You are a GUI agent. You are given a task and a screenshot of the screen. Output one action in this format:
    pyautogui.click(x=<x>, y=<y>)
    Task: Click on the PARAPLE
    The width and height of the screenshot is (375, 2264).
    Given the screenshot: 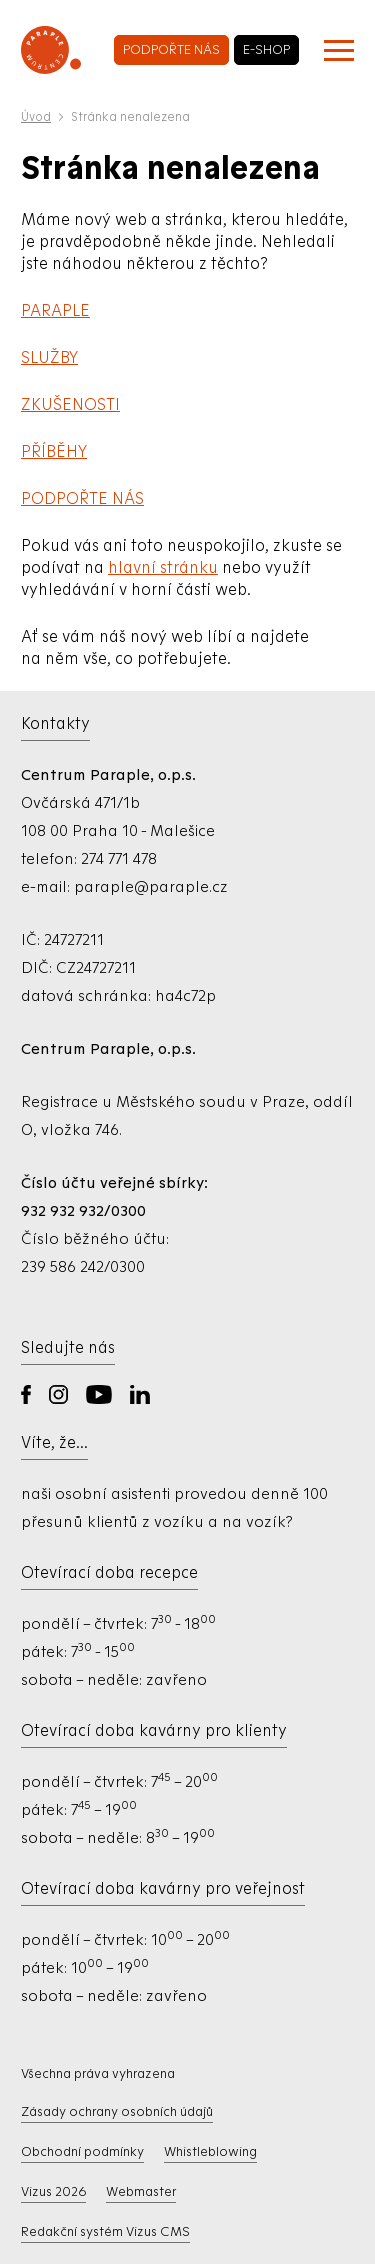 What is the action you would take?
    pyautogui.click(x=55, y=310)
    